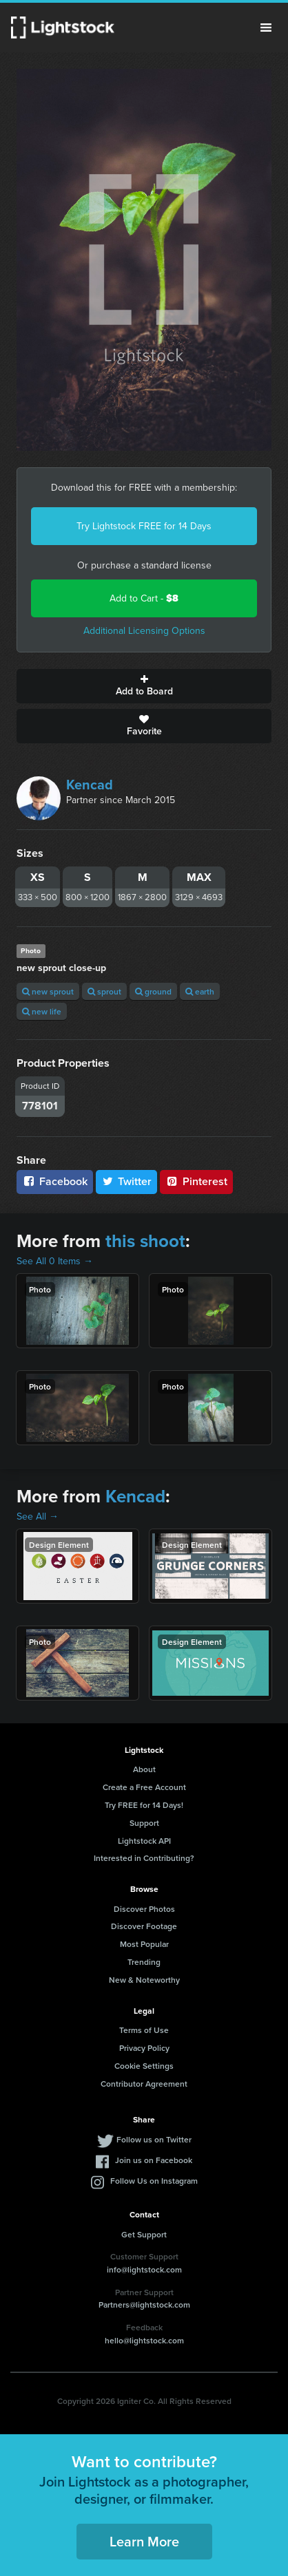  Describe the element at coordinates (144, 1980) in the screenshot. I see `New & Noteworthy` at that location.